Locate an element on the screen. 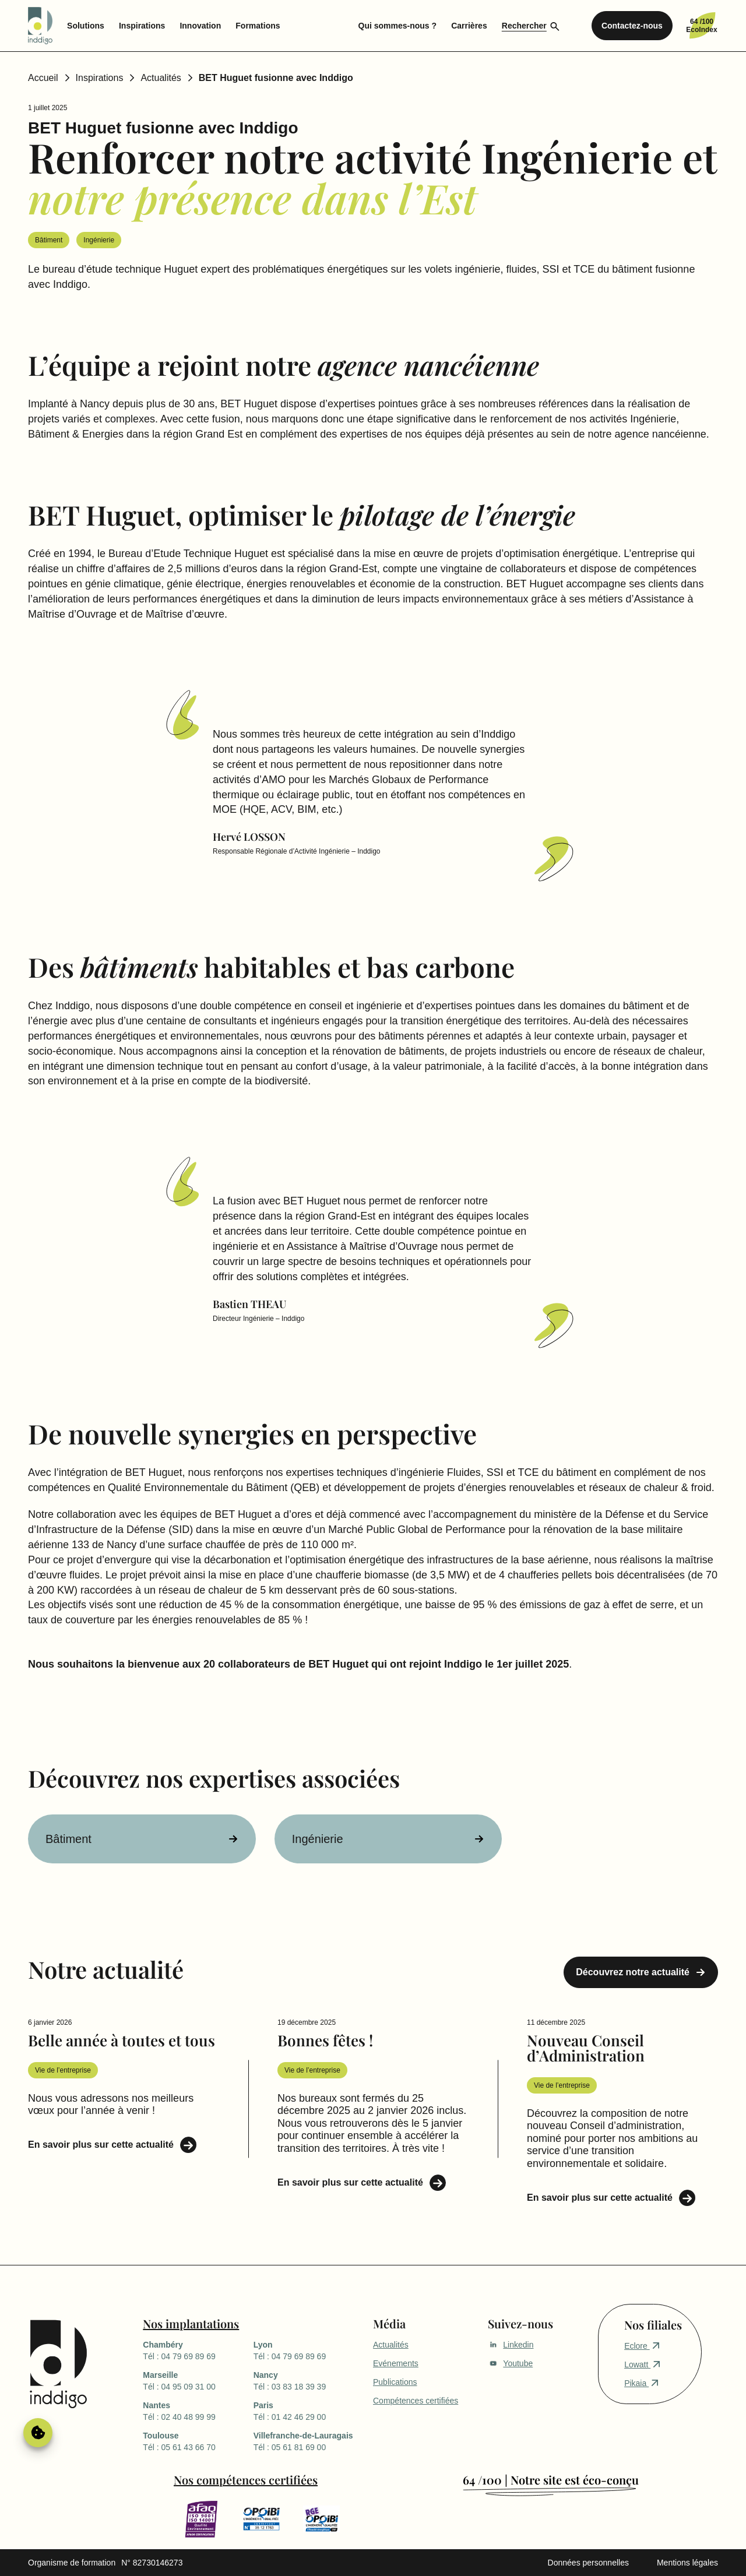  Tél : 03 83 18 39 39 is located at coordinates (309, 2380).